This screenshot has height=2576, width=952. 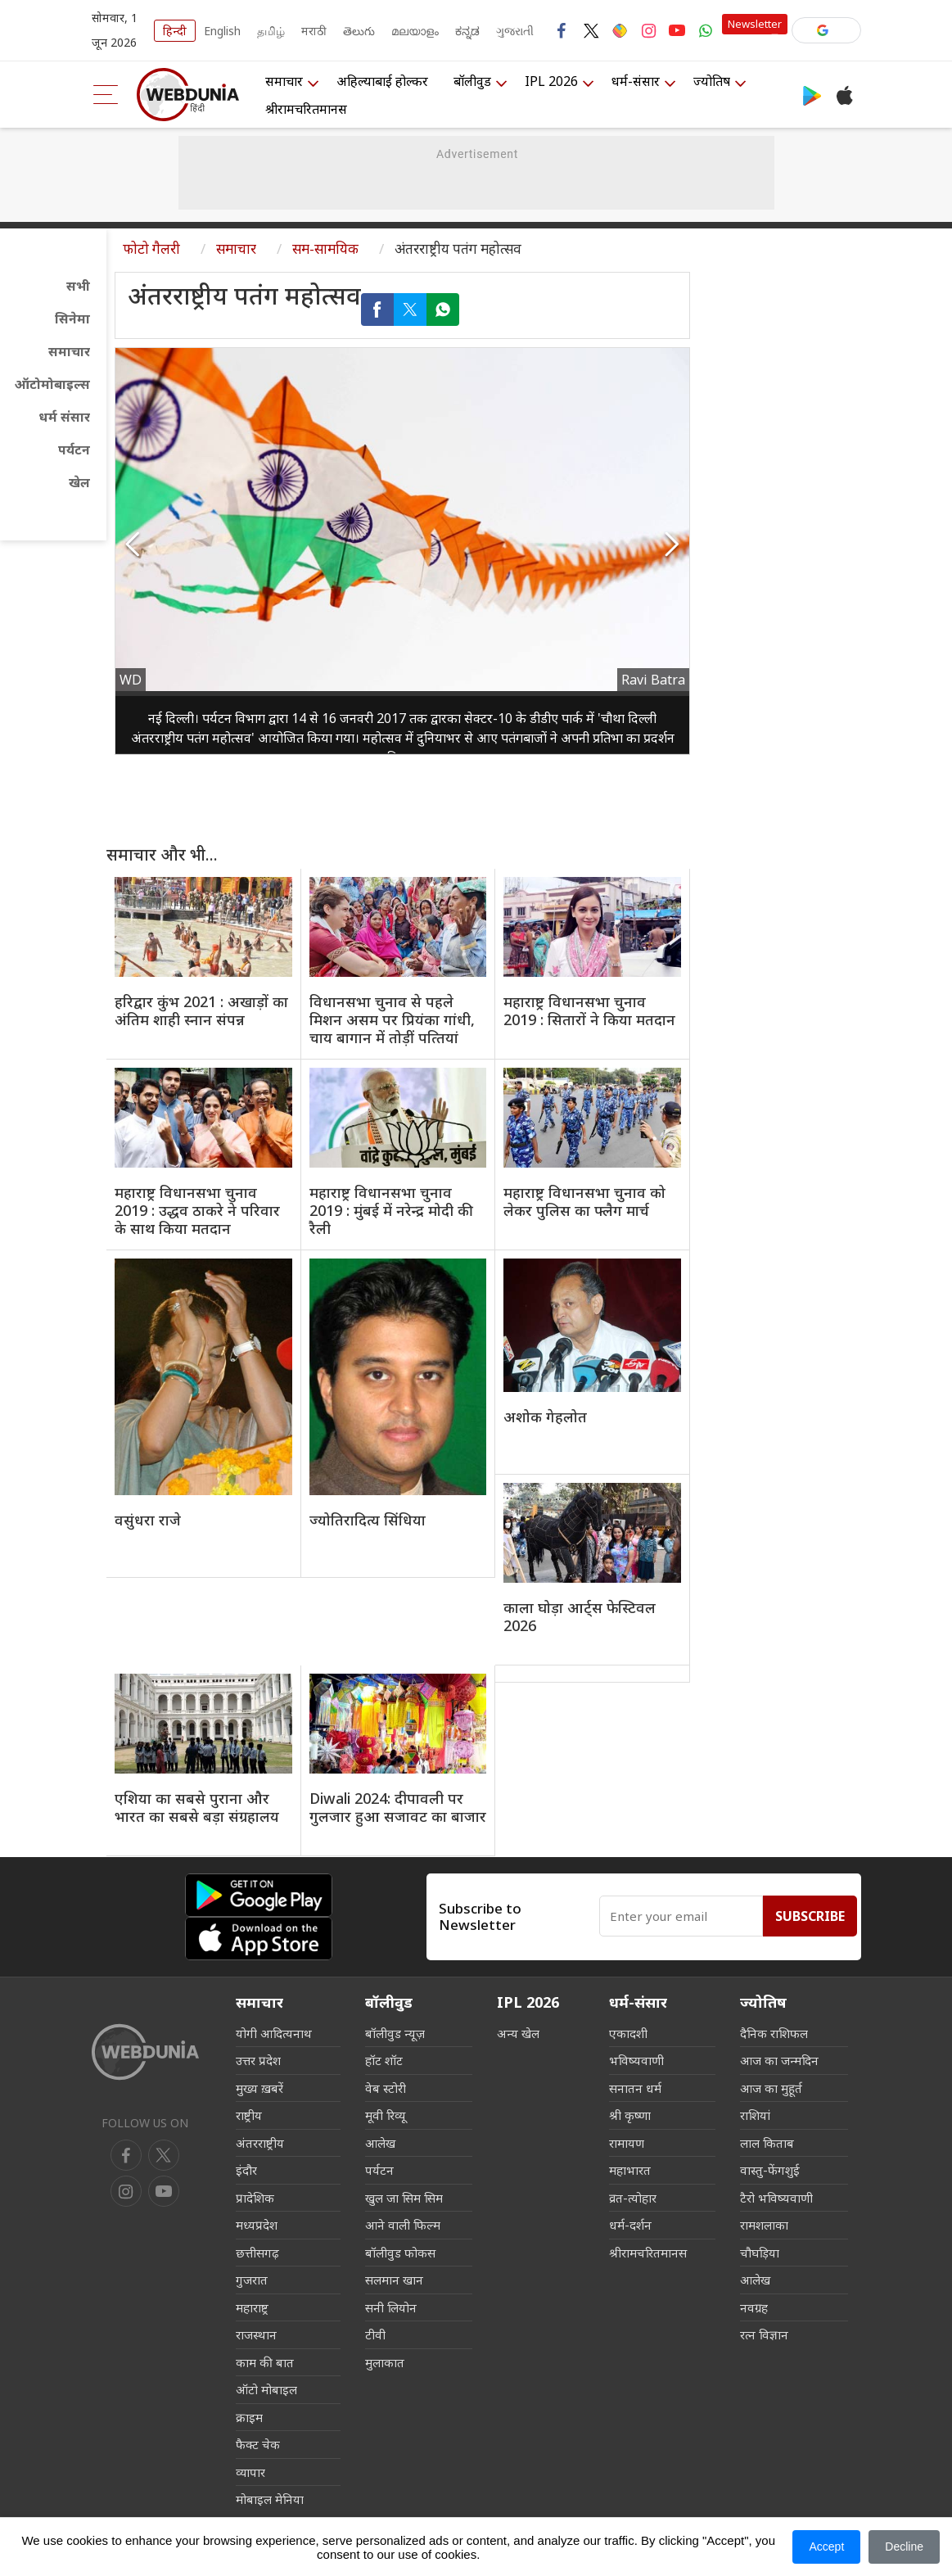 I want to click on राजस्थान, so click(x=256, y=2334).